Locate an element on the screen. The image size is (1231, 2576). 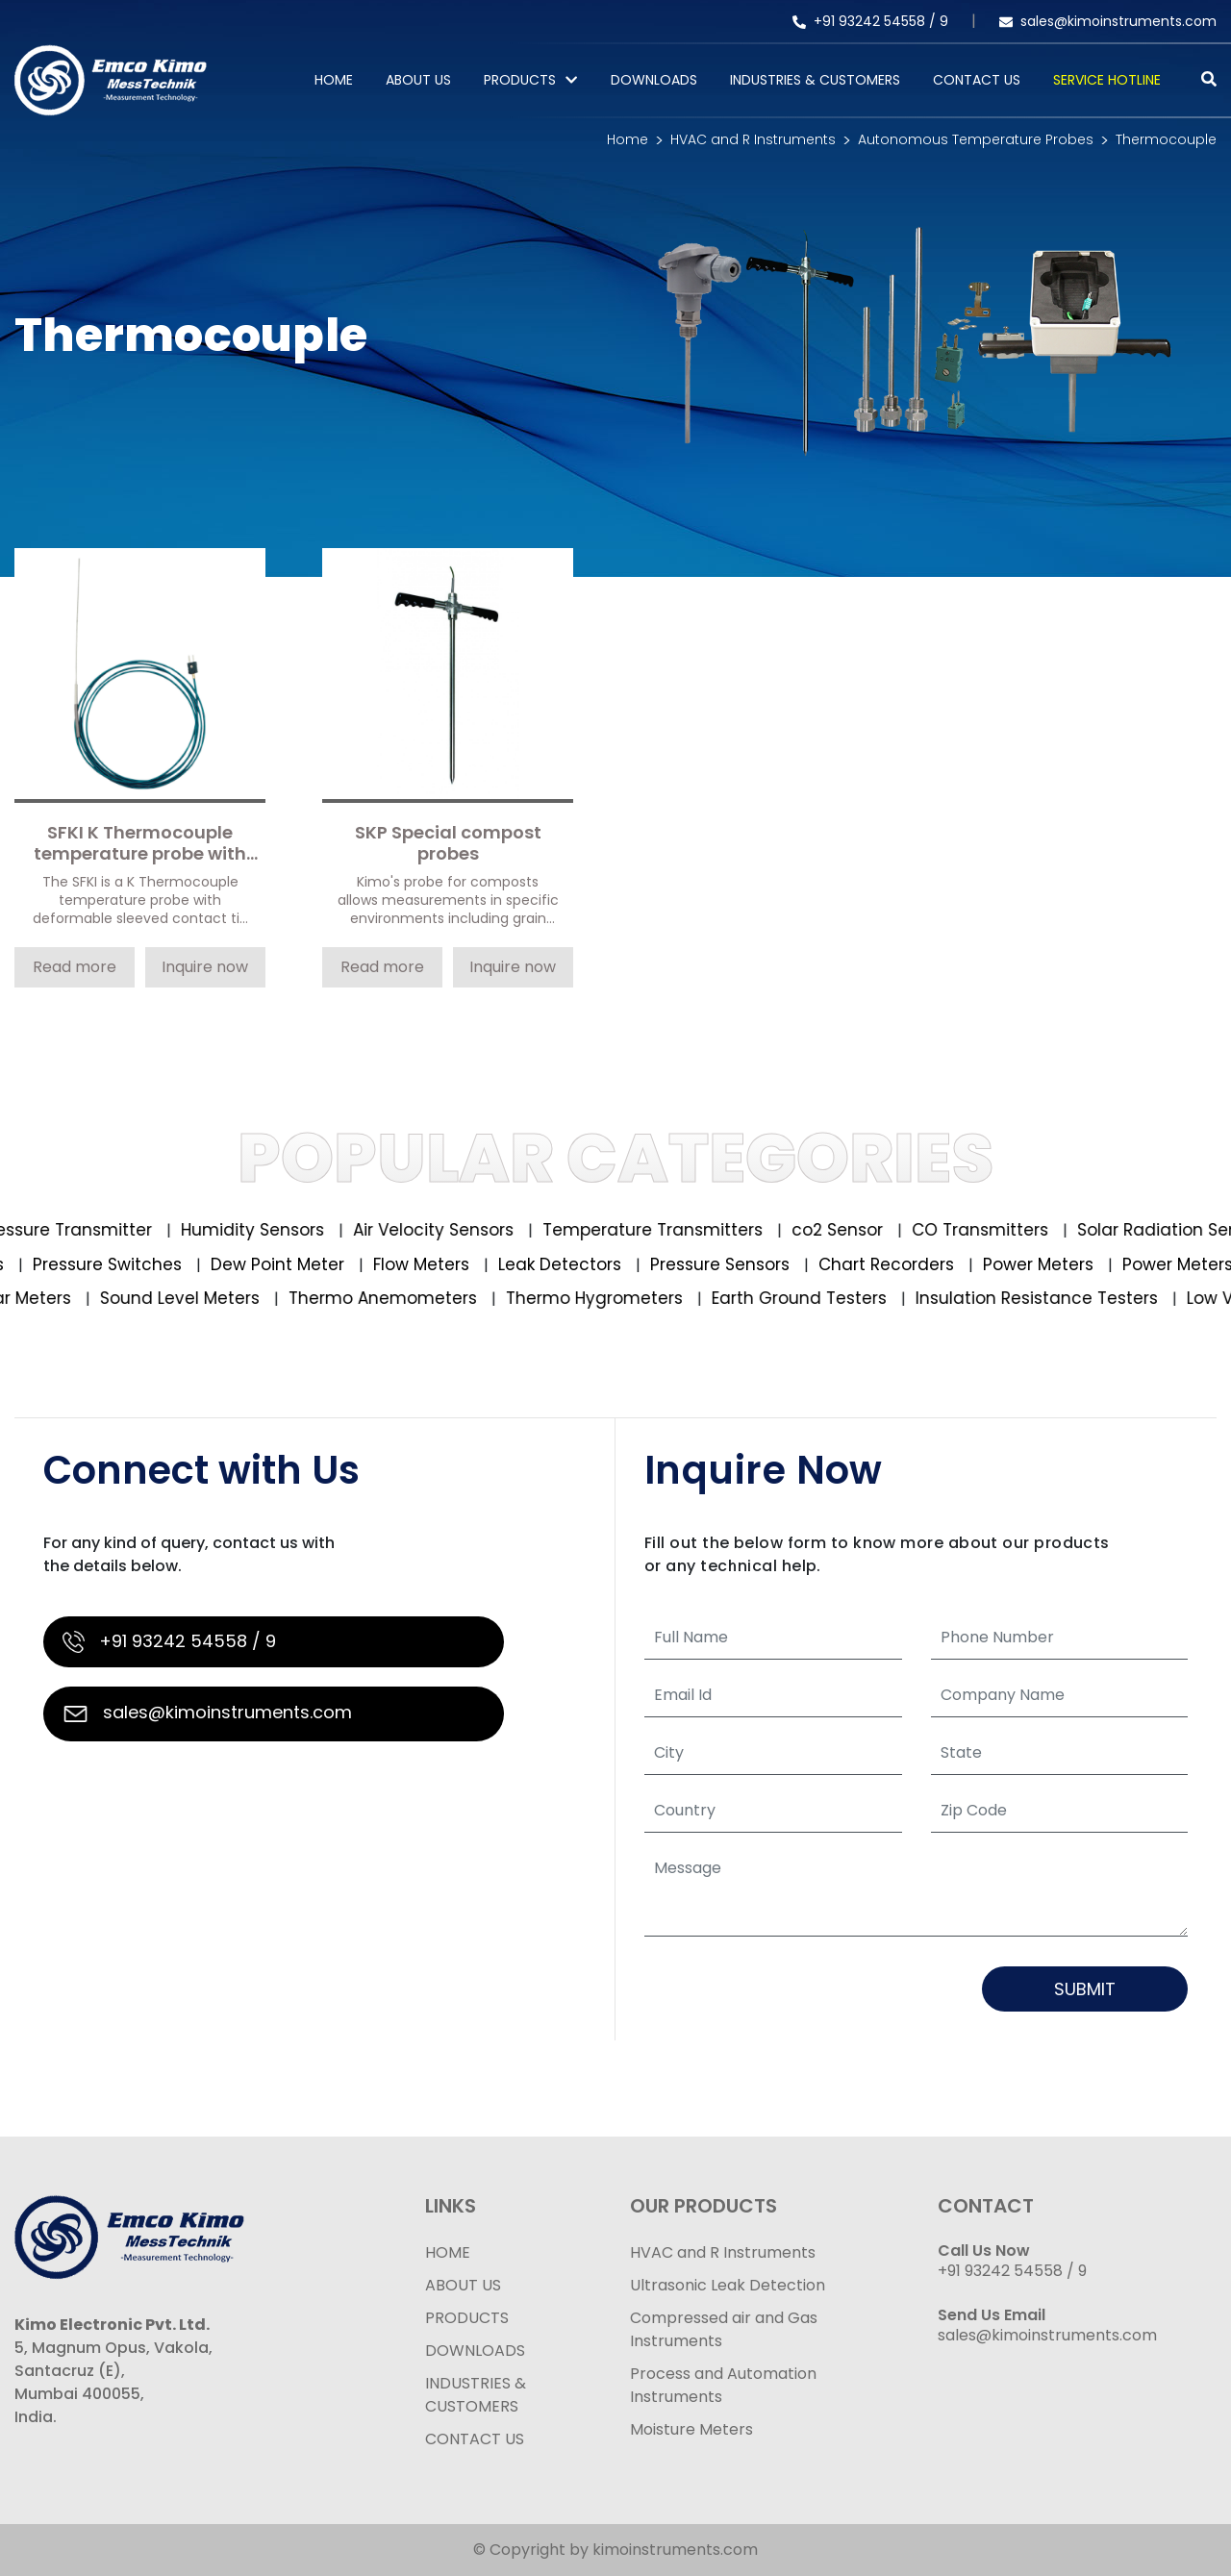
Temperature Transmitters is located at coordinates (663, 1229).